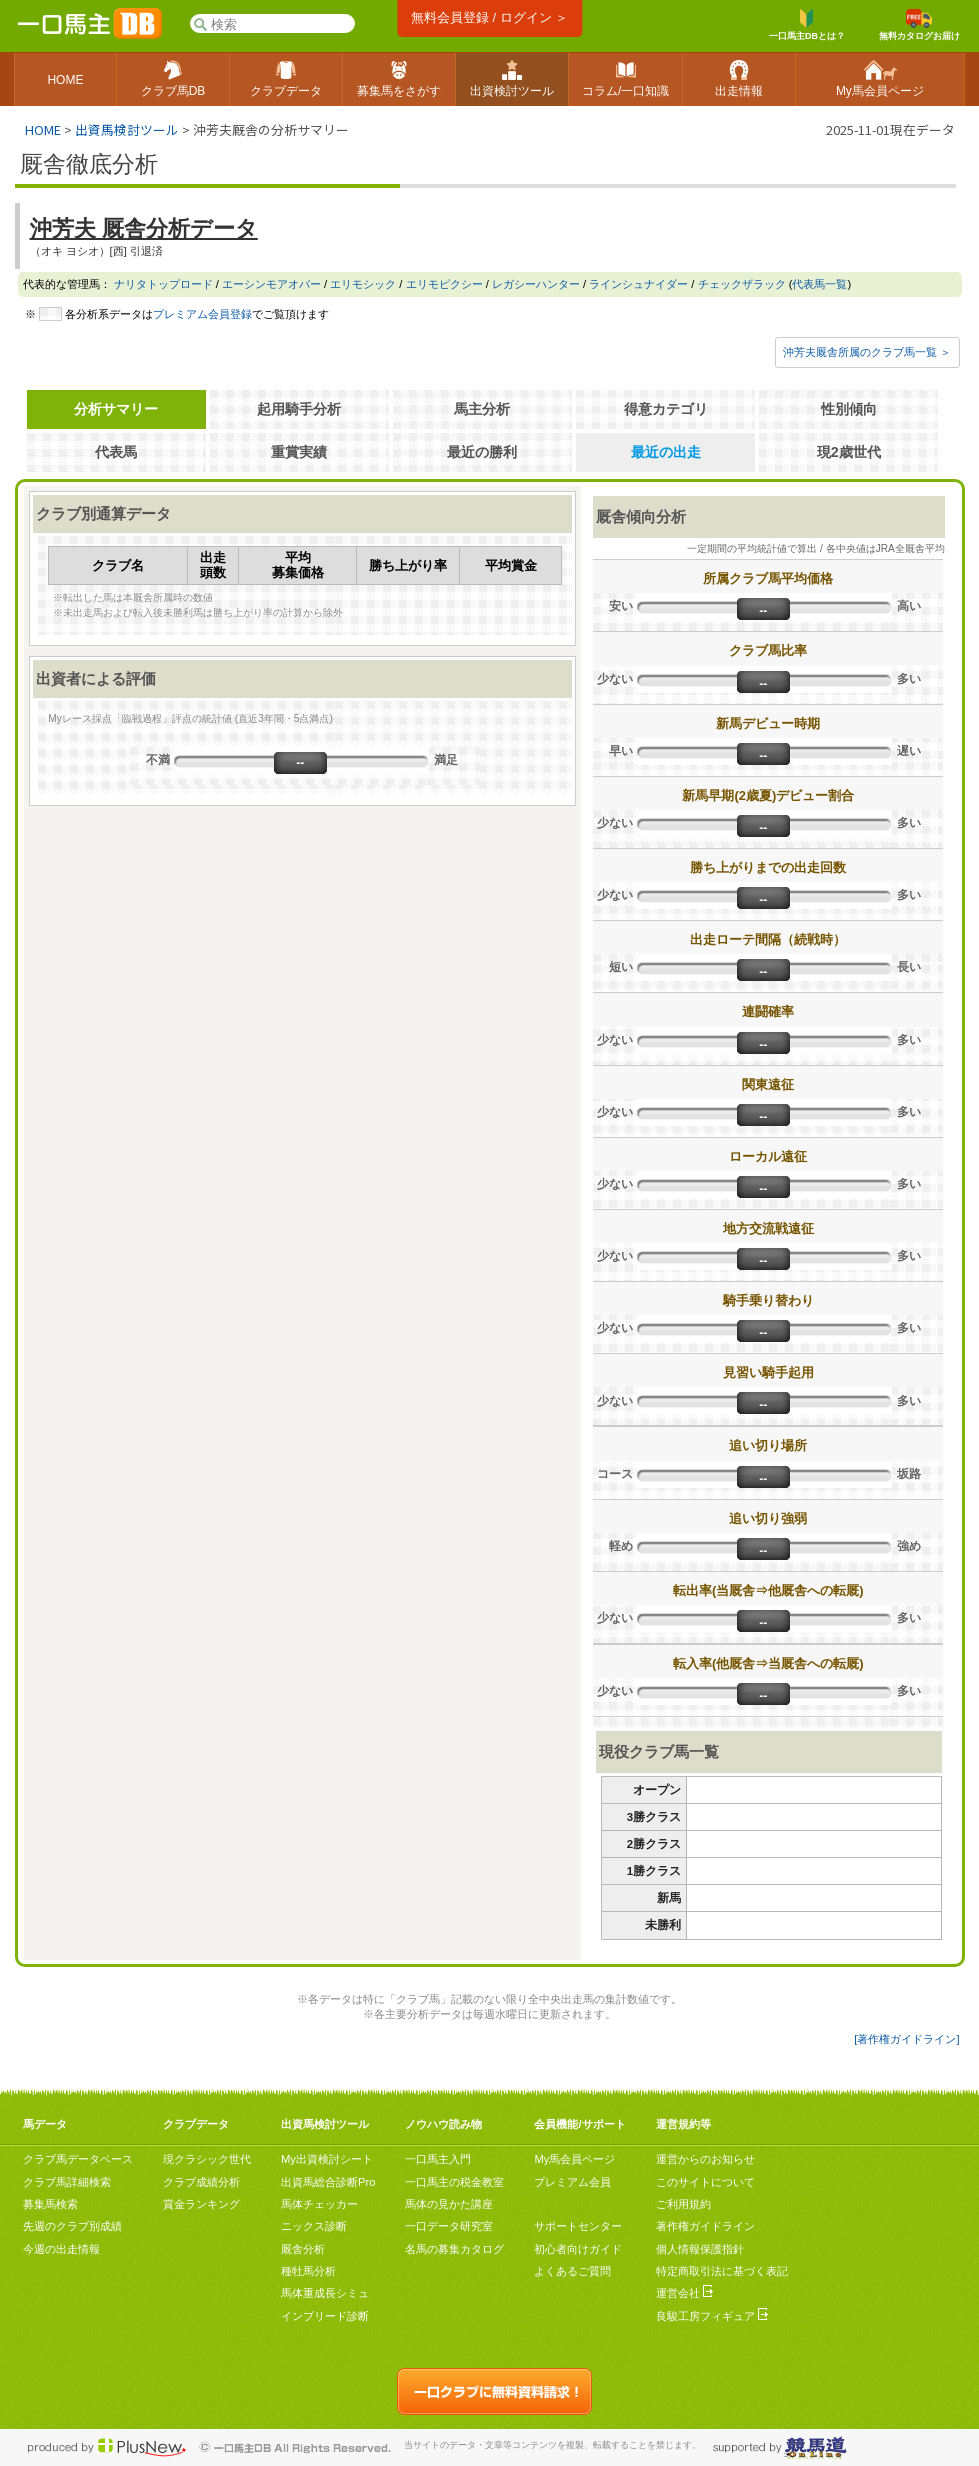  What do you see at coordinates (454, 2182) in the screenshot?
I see `一口馬主の税金教室` at bounding box center [454, 2182].